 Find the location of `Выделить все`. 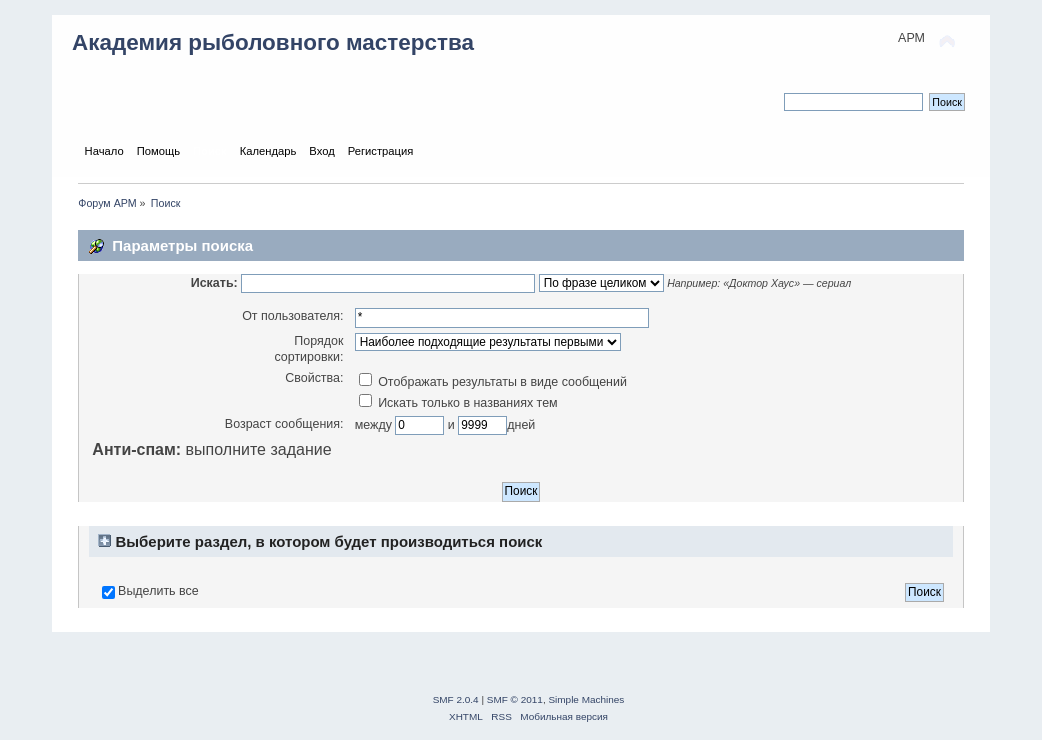

Выделить все is located at coordinates (158, 591).